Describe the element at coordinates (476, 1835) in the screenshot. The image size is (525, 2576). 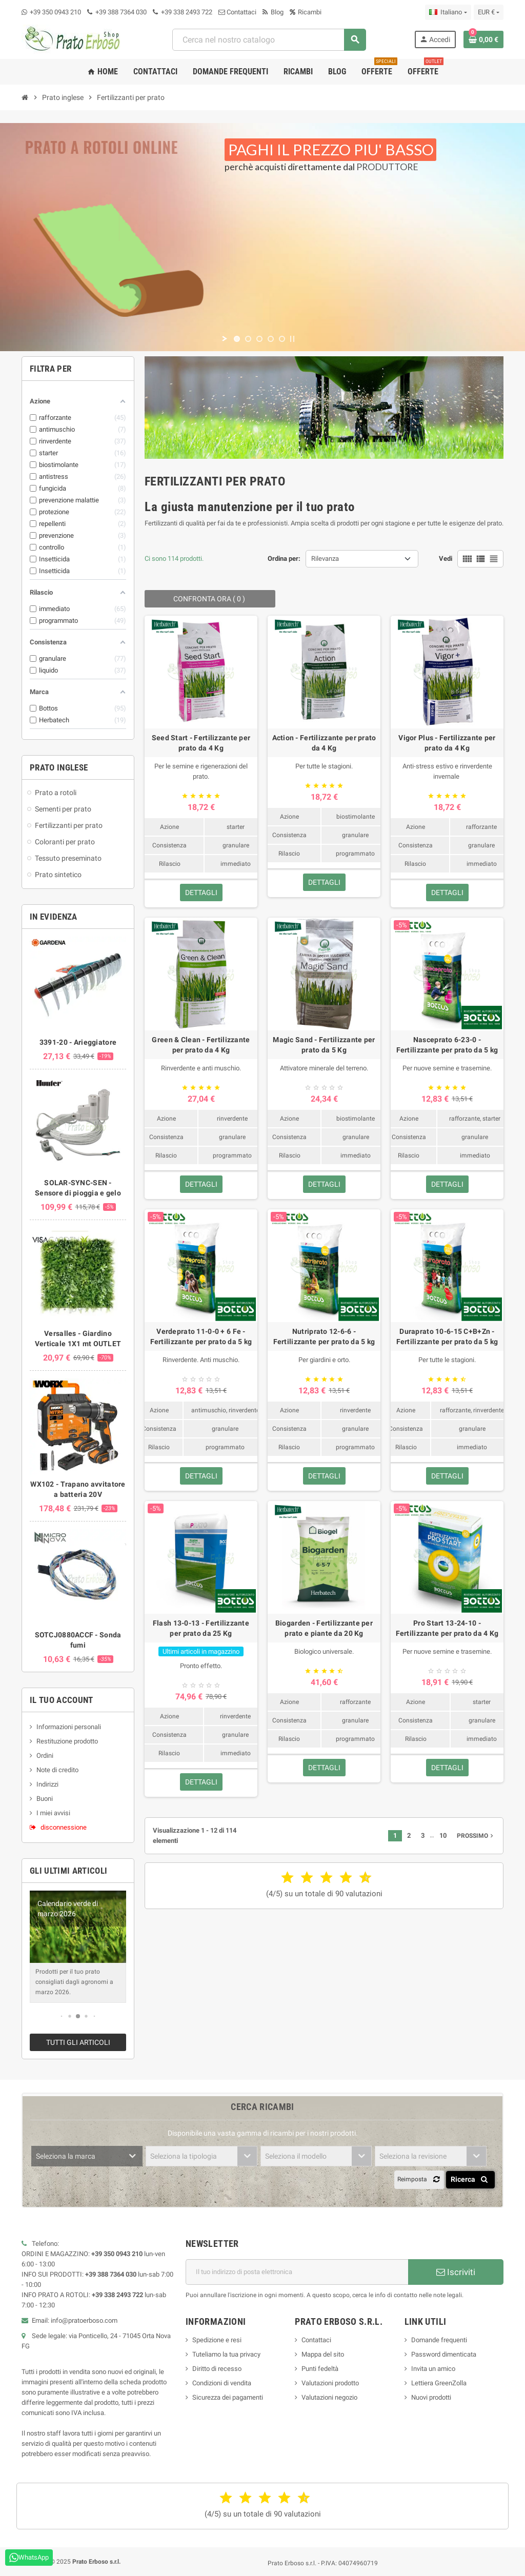
I see `Prossimo` at that location.